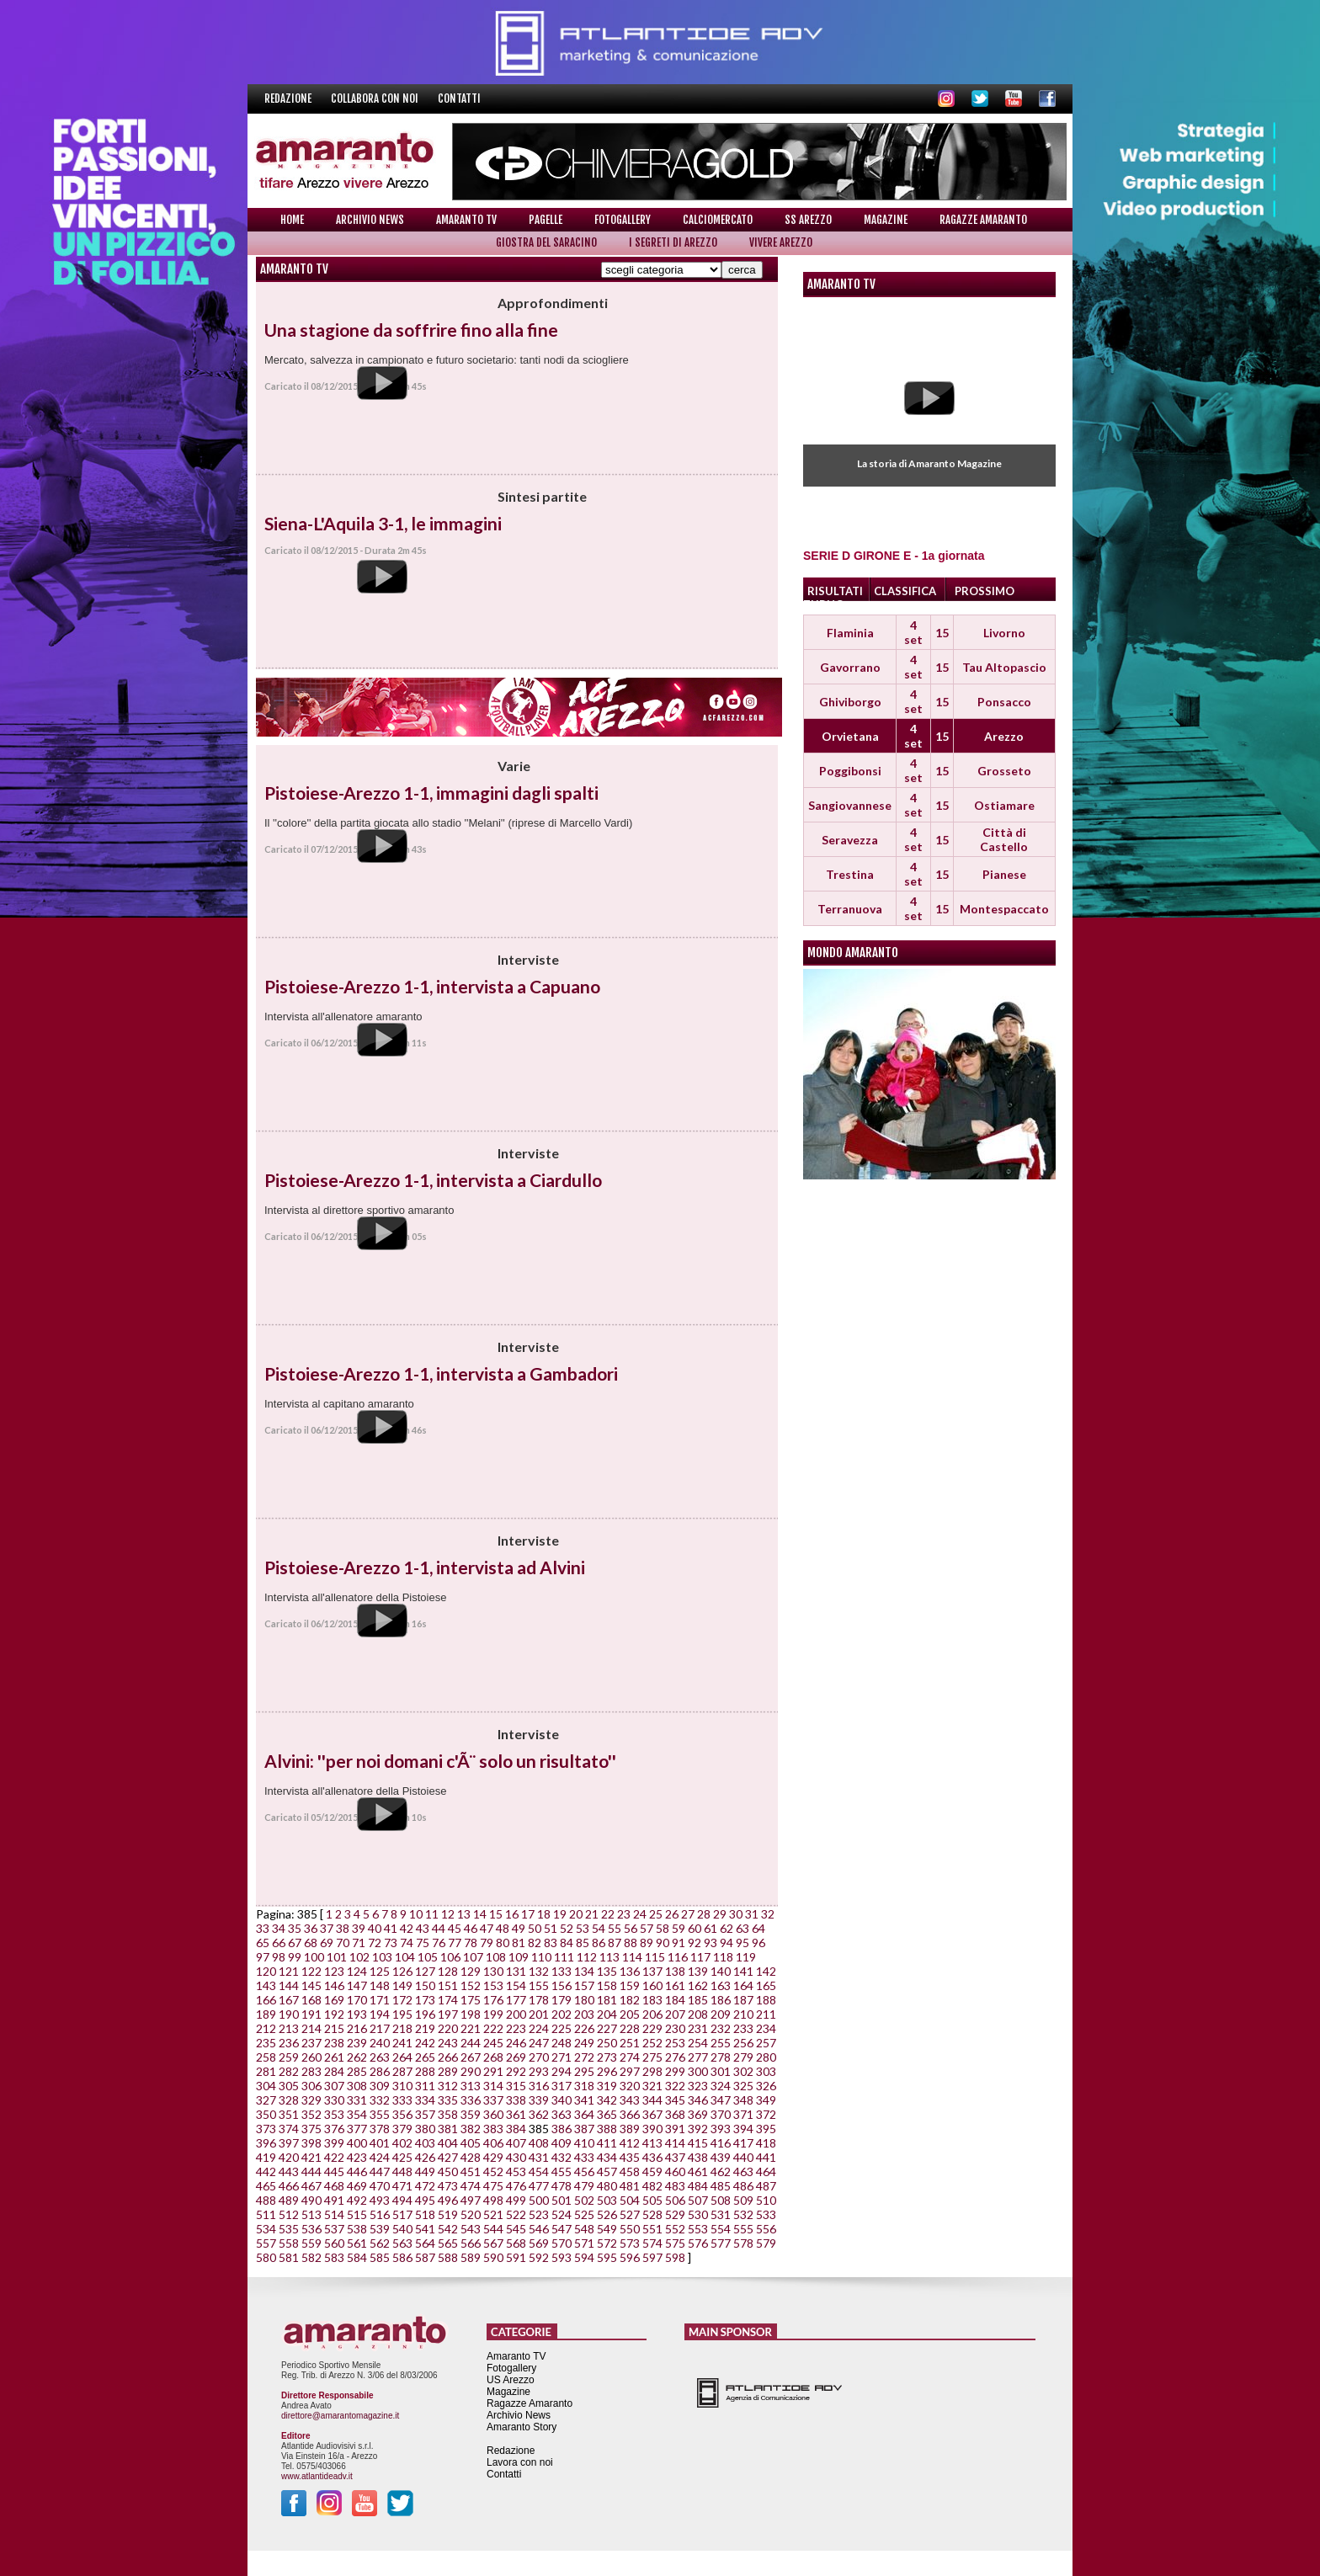 The image size is (1320, 2576). What do you see at coordinates (416, 1914) in the screenshot?
I see `10` at bounding box center [416, 1914].